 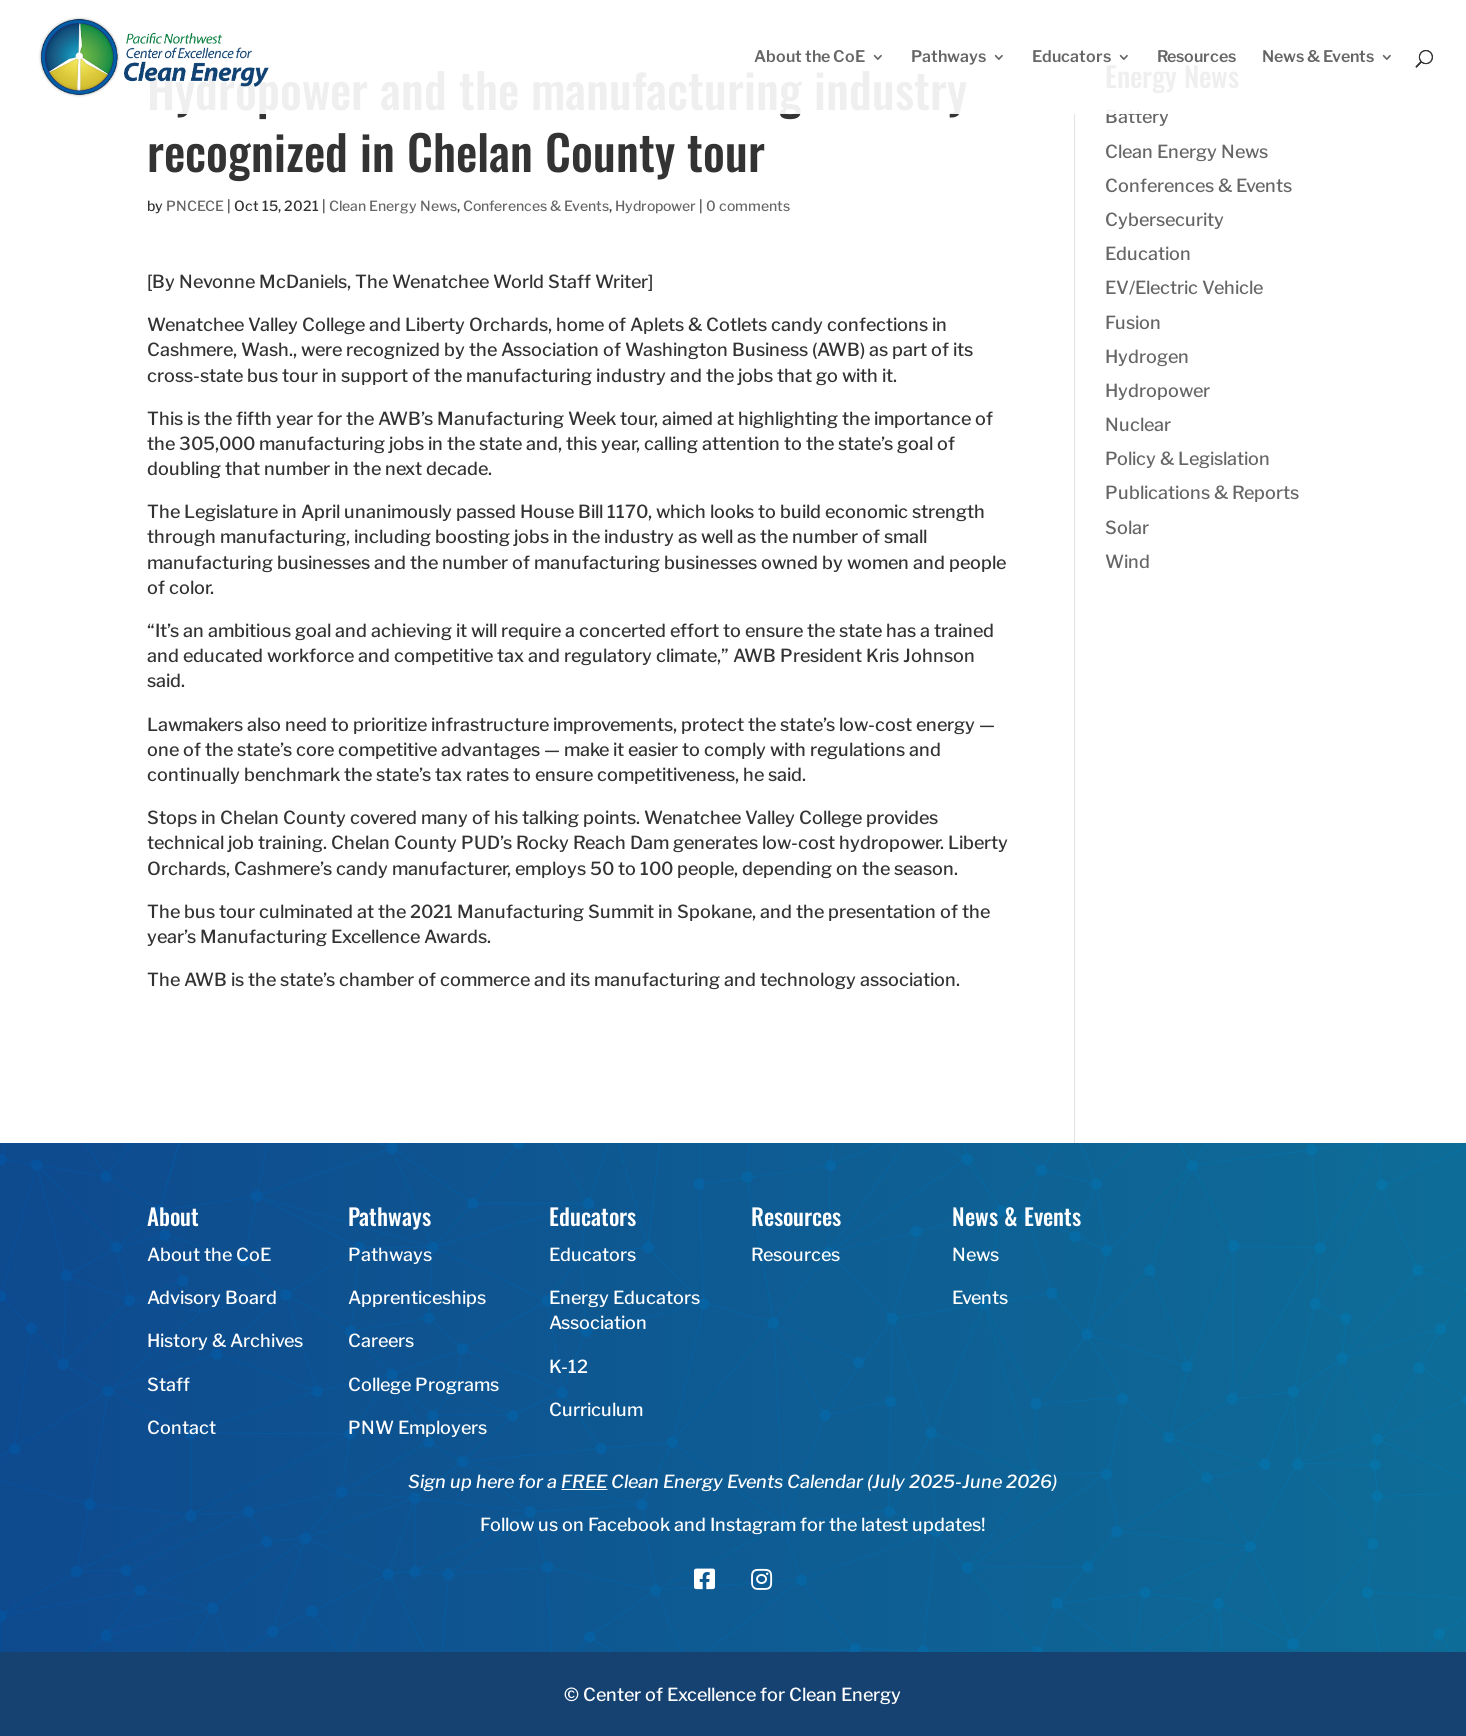 I want to click on Conferences & Events, so click(x=536, y=205).